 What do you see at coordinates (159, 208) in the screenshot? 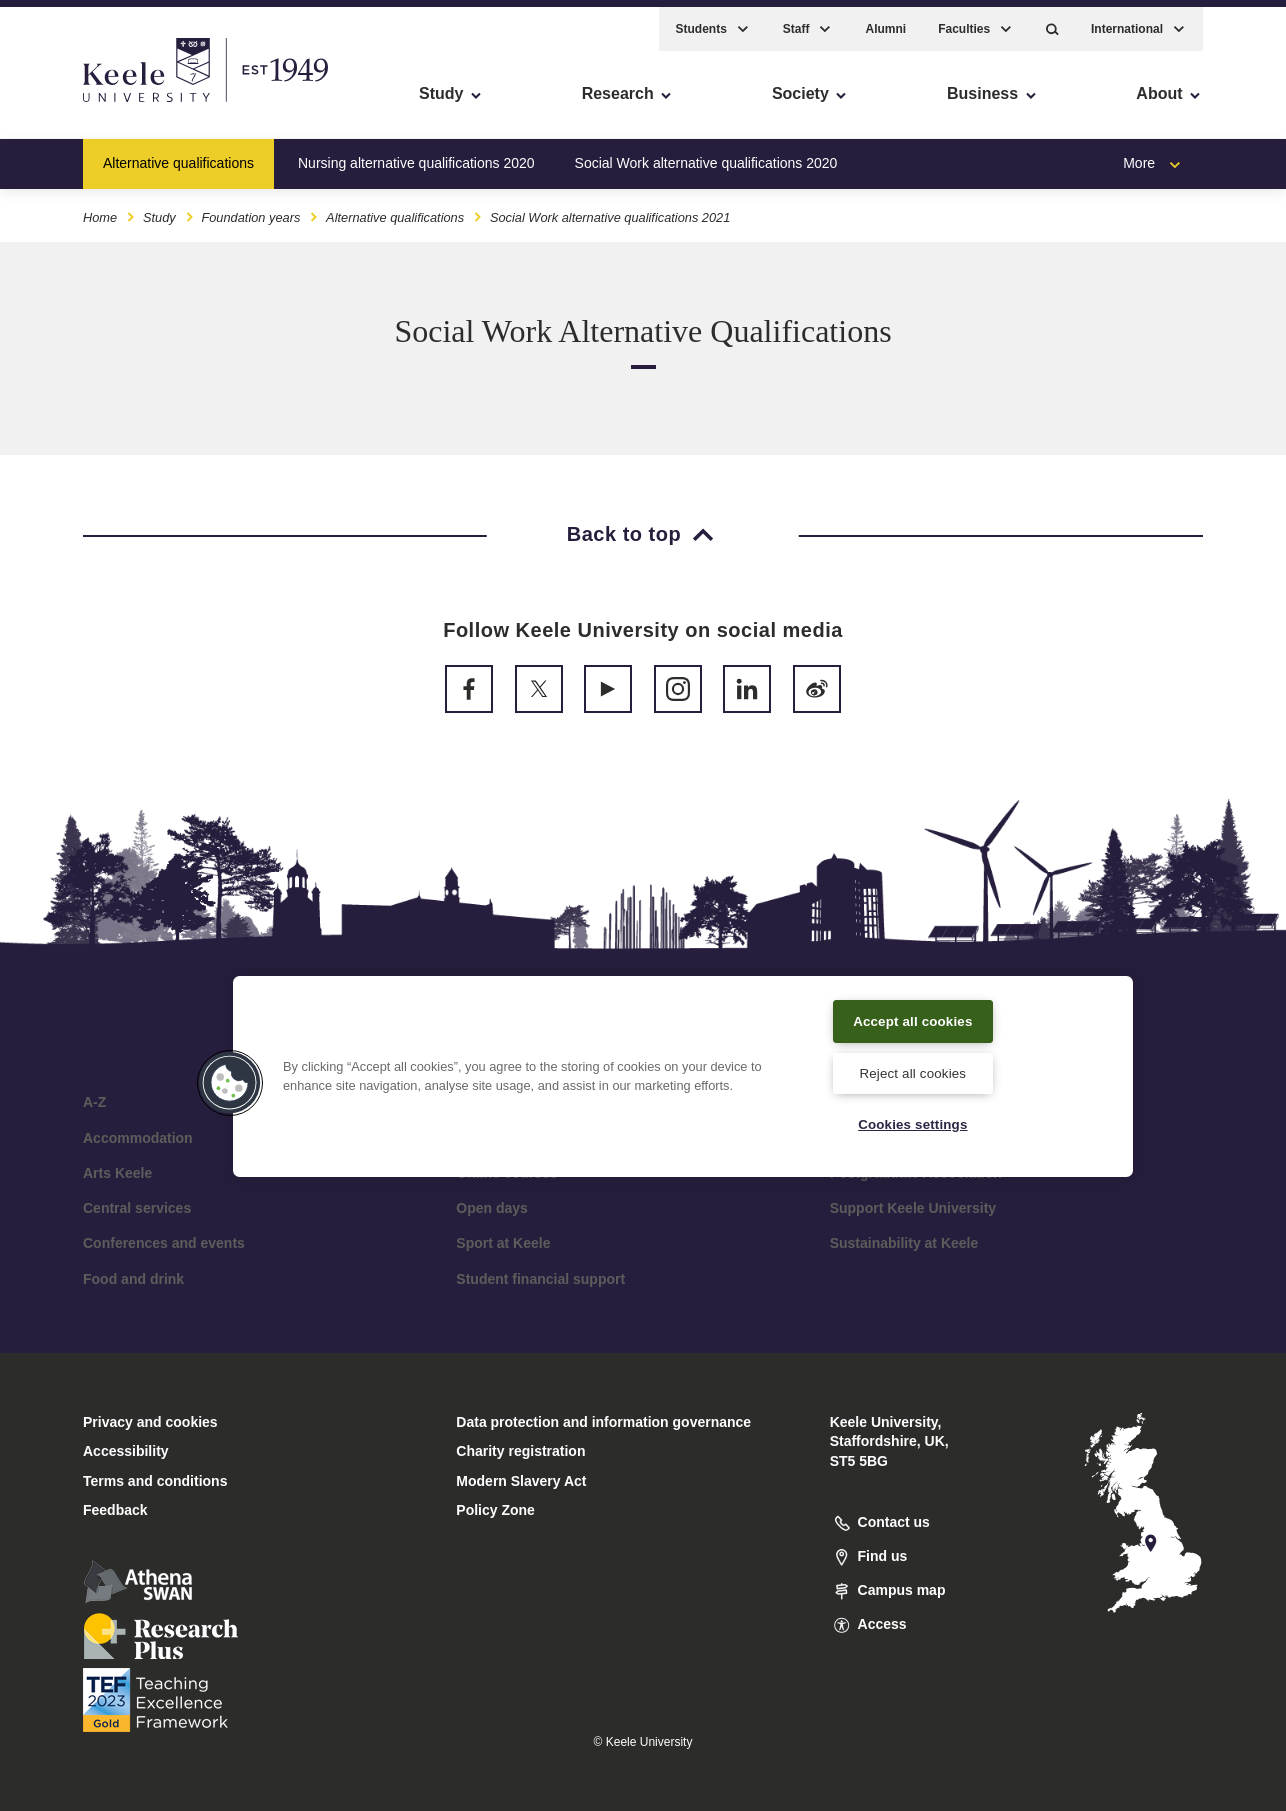
I see `Study` at bounding box center [159, 208].